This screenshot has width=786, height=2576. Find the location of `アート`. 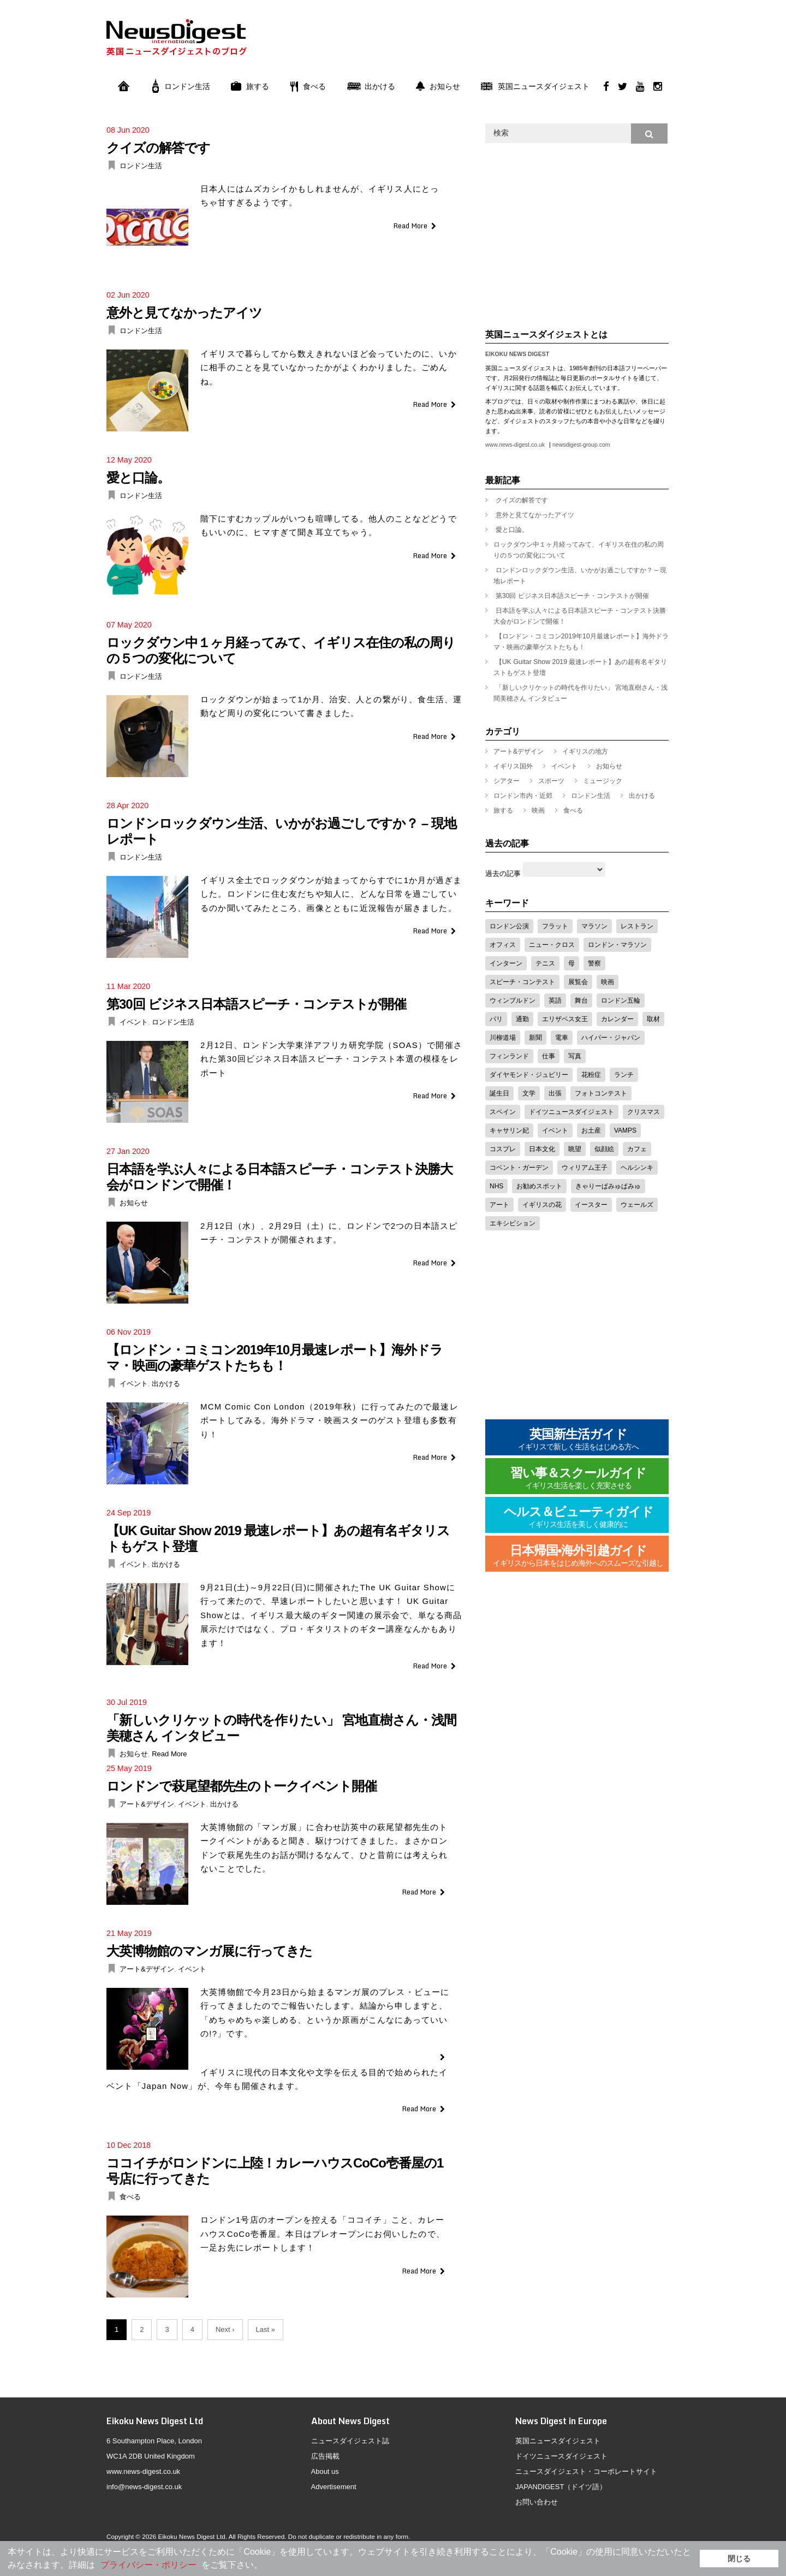

アート is located at coordinates (499, 1205).